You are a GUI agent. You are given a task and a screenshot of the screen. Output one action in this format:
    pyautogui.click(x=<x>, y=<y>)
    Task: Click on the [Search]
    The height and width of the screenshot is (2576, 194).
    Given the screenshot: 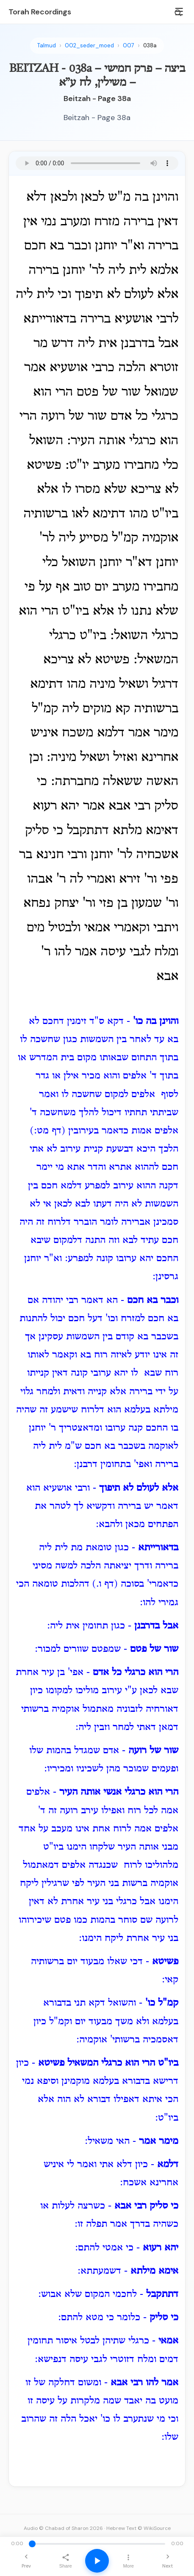 What is the action you would take?
    pyautogui.click(x=178, y=12)
    